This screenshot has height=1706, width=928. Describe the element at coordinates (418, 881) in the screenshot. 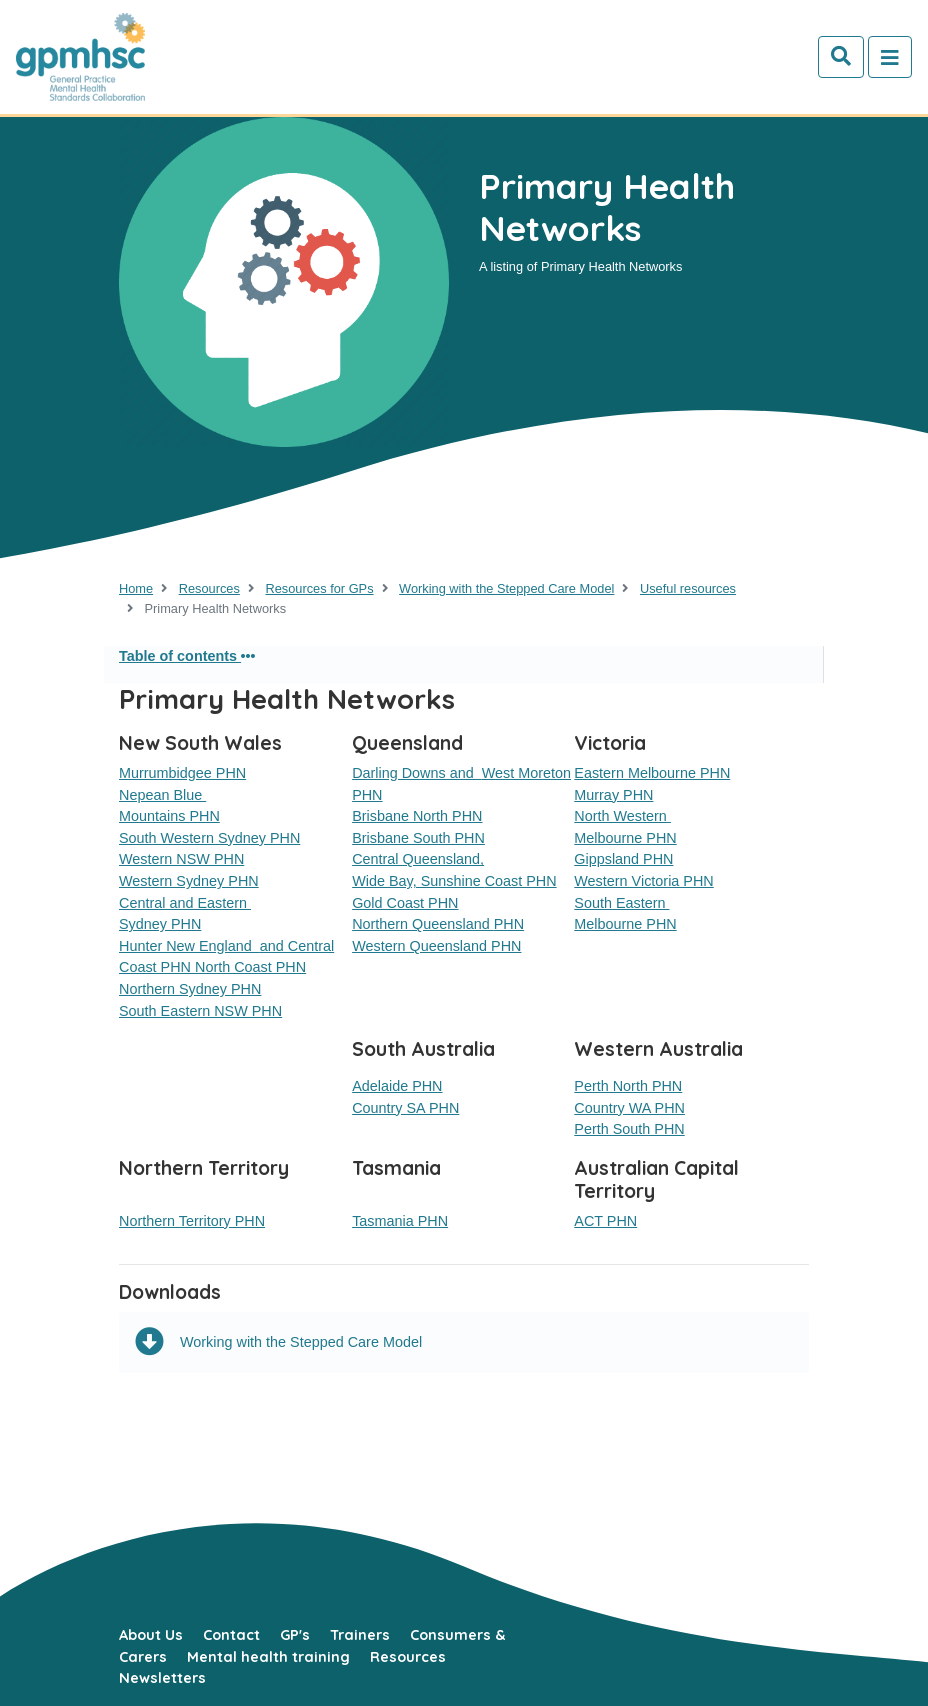

I see `Wide Bay, Sunshine` at that location.